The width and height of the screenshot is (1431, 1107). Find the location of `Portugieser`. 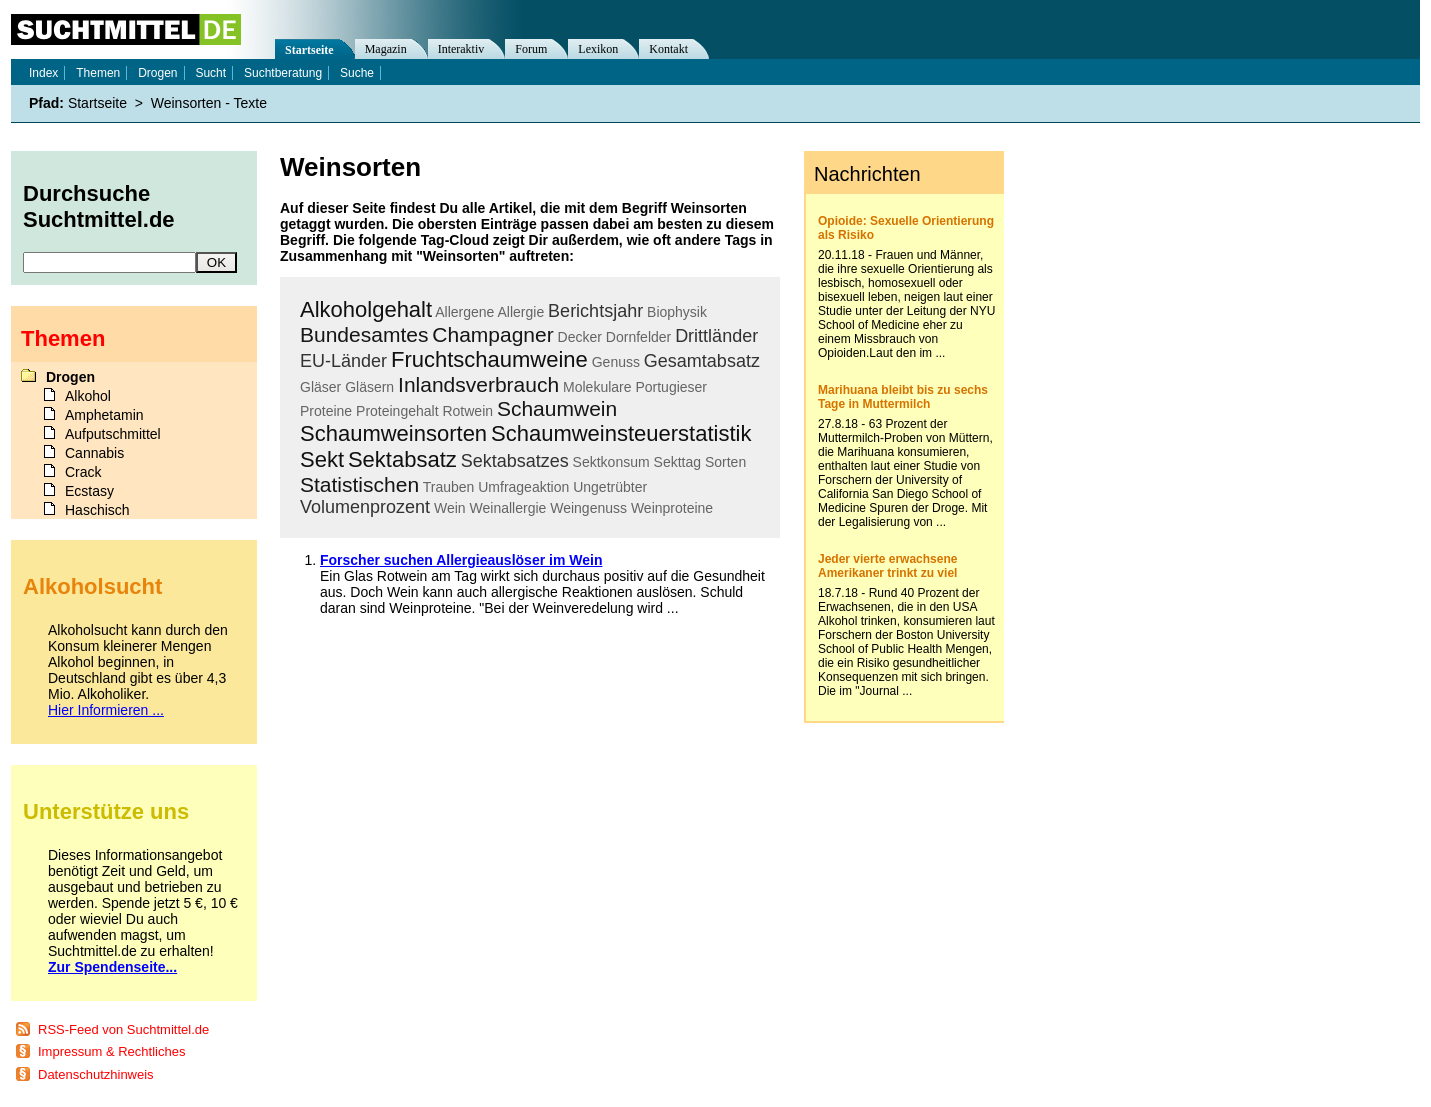

Portugieser is located at coordinates (671, 387).